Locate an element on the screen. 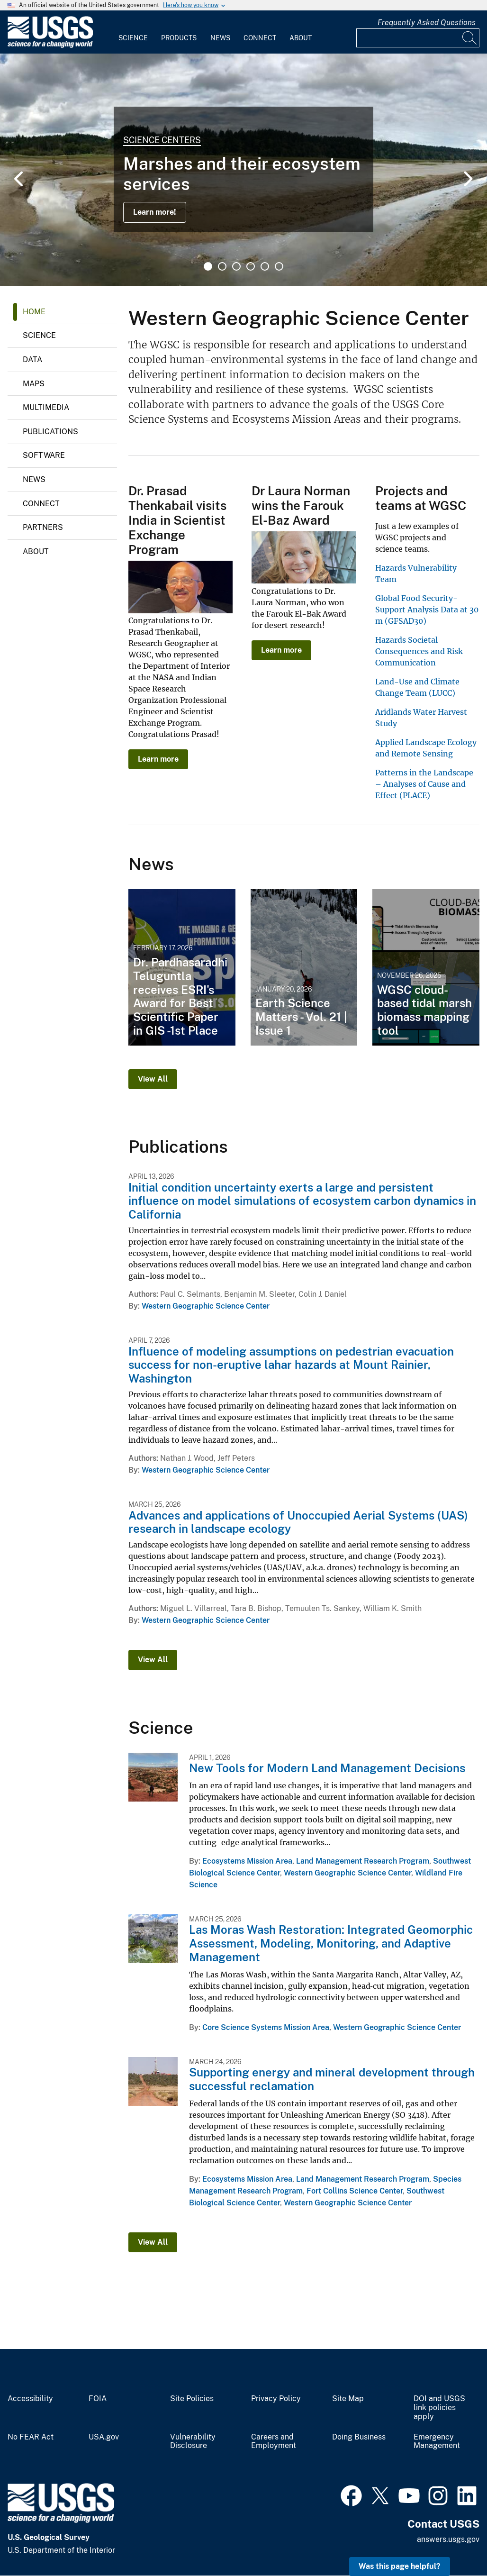  Was this page helpful? [button] is located at coordinates (400, 2566).